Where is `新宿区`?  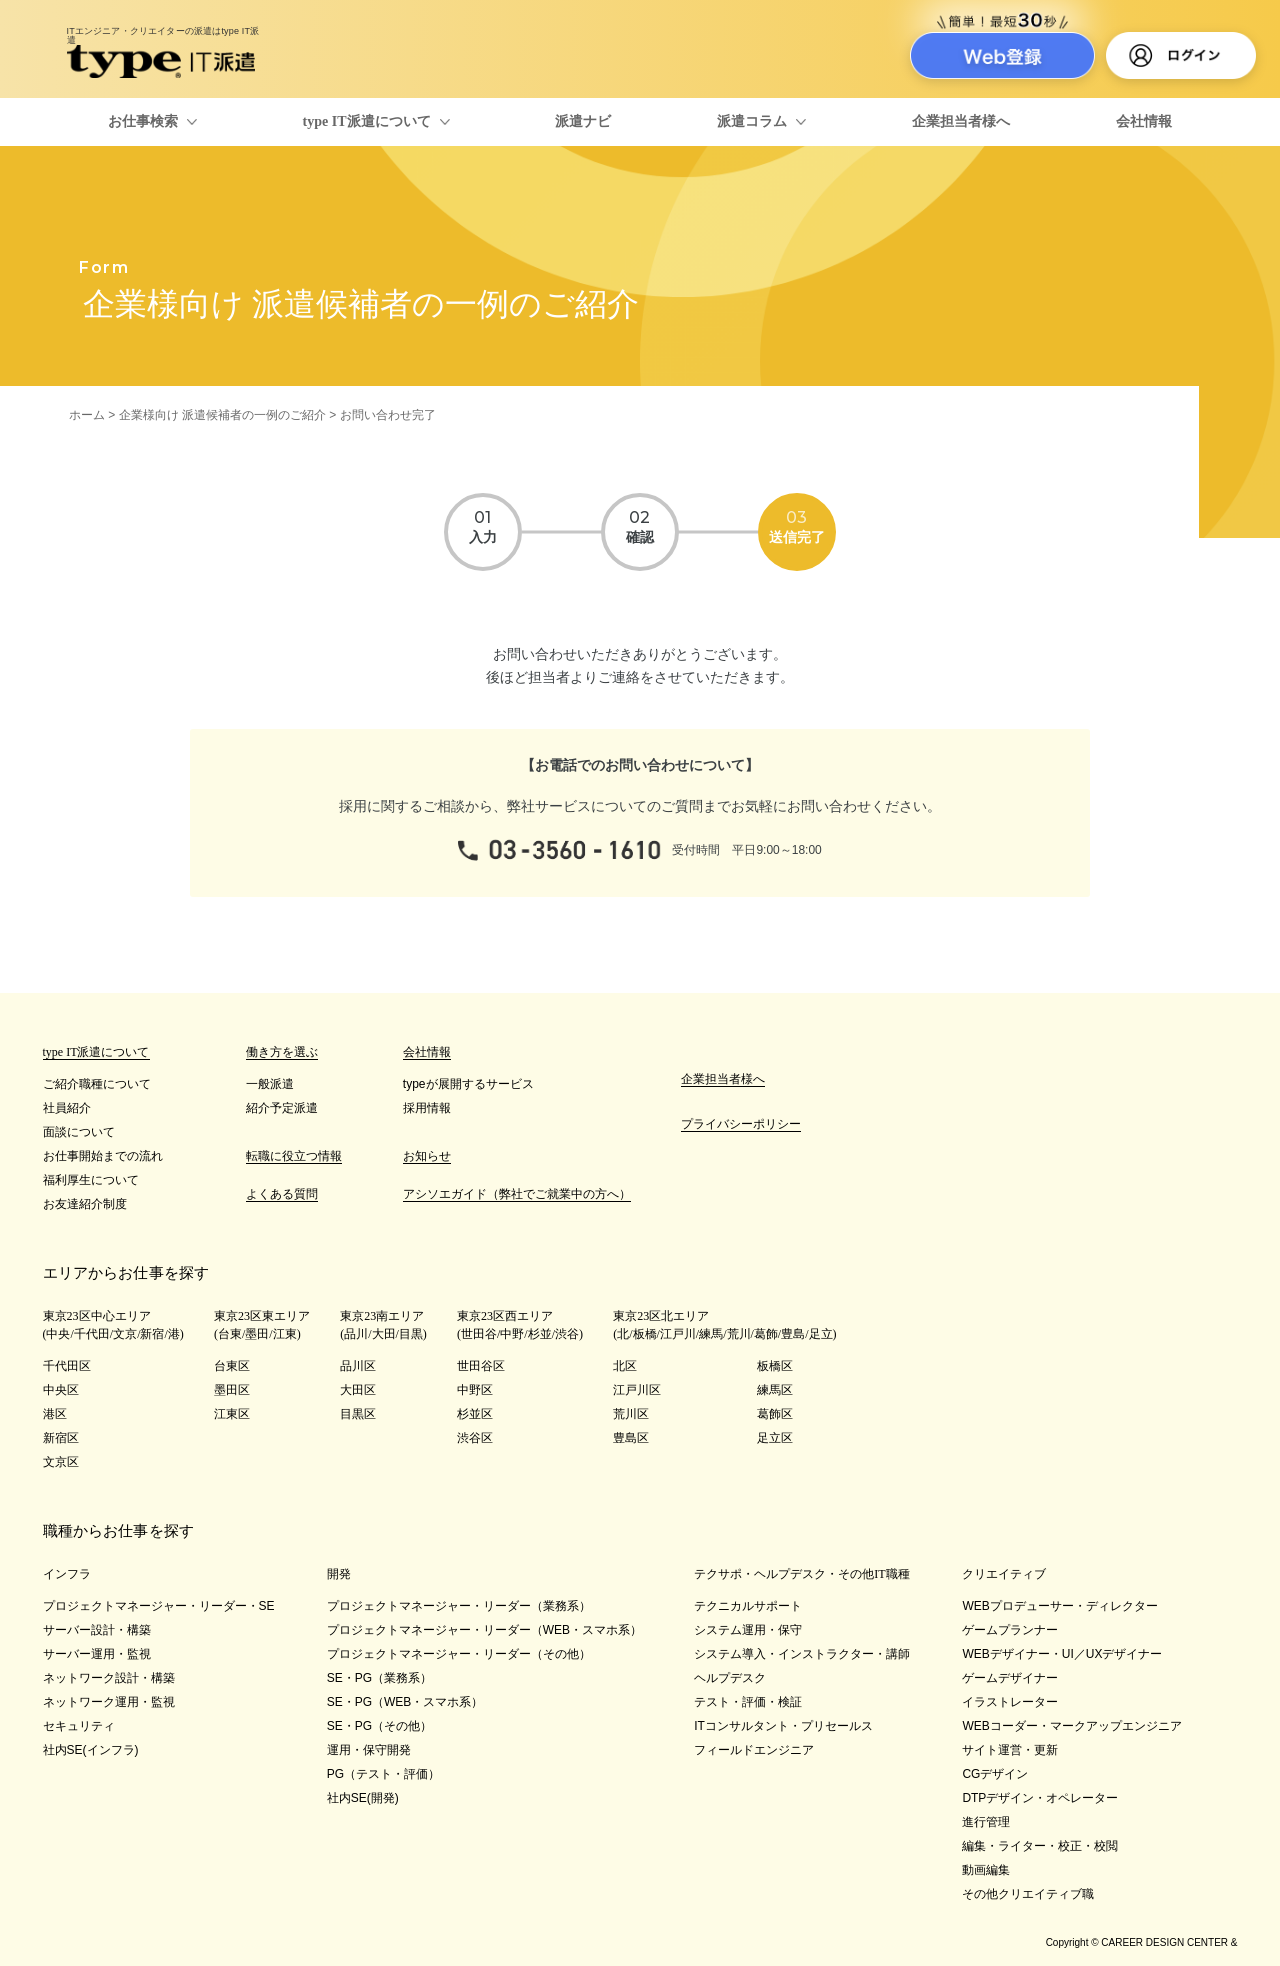 新宿区 is located at coordinates (61, 1438).